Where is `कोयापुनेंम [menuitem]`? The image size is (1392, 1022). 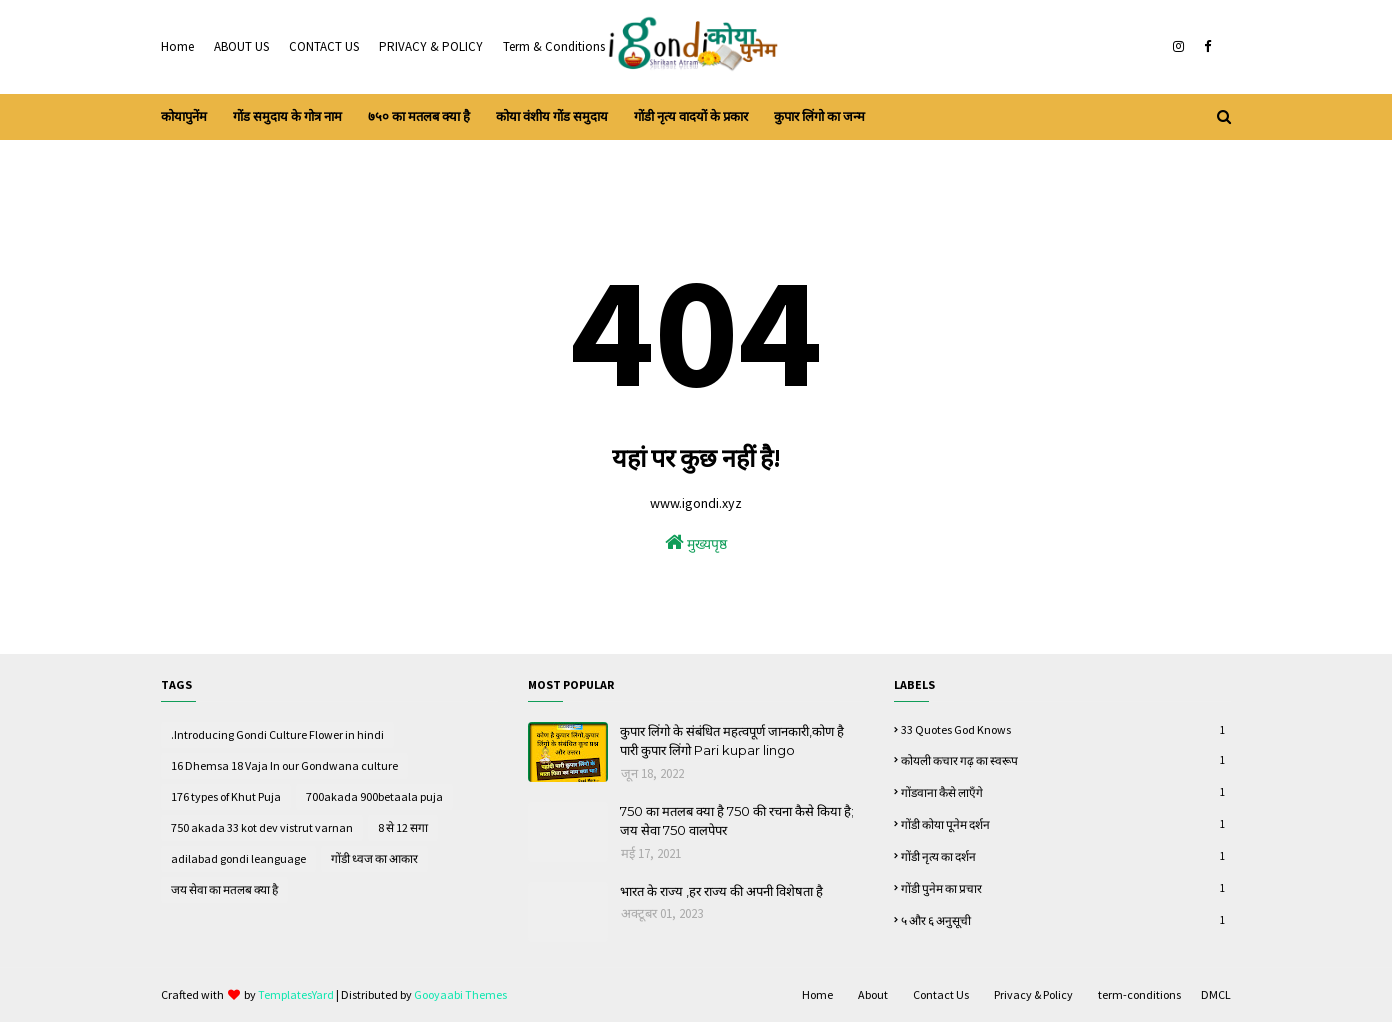 कोयापुनेंम [menuitem] is located at coordinates (184, 116).